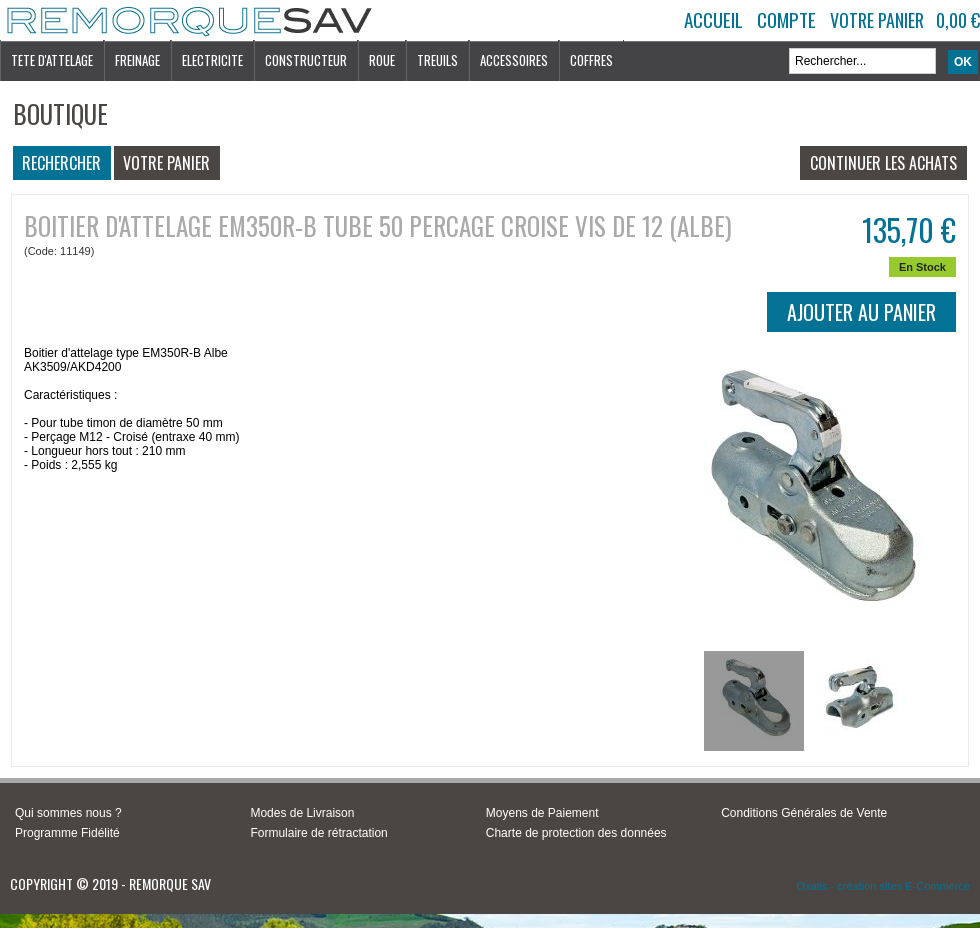 The height and width of the screenshot is (928, 980). I want to click on Programme Fidélité, so click(67, 833).